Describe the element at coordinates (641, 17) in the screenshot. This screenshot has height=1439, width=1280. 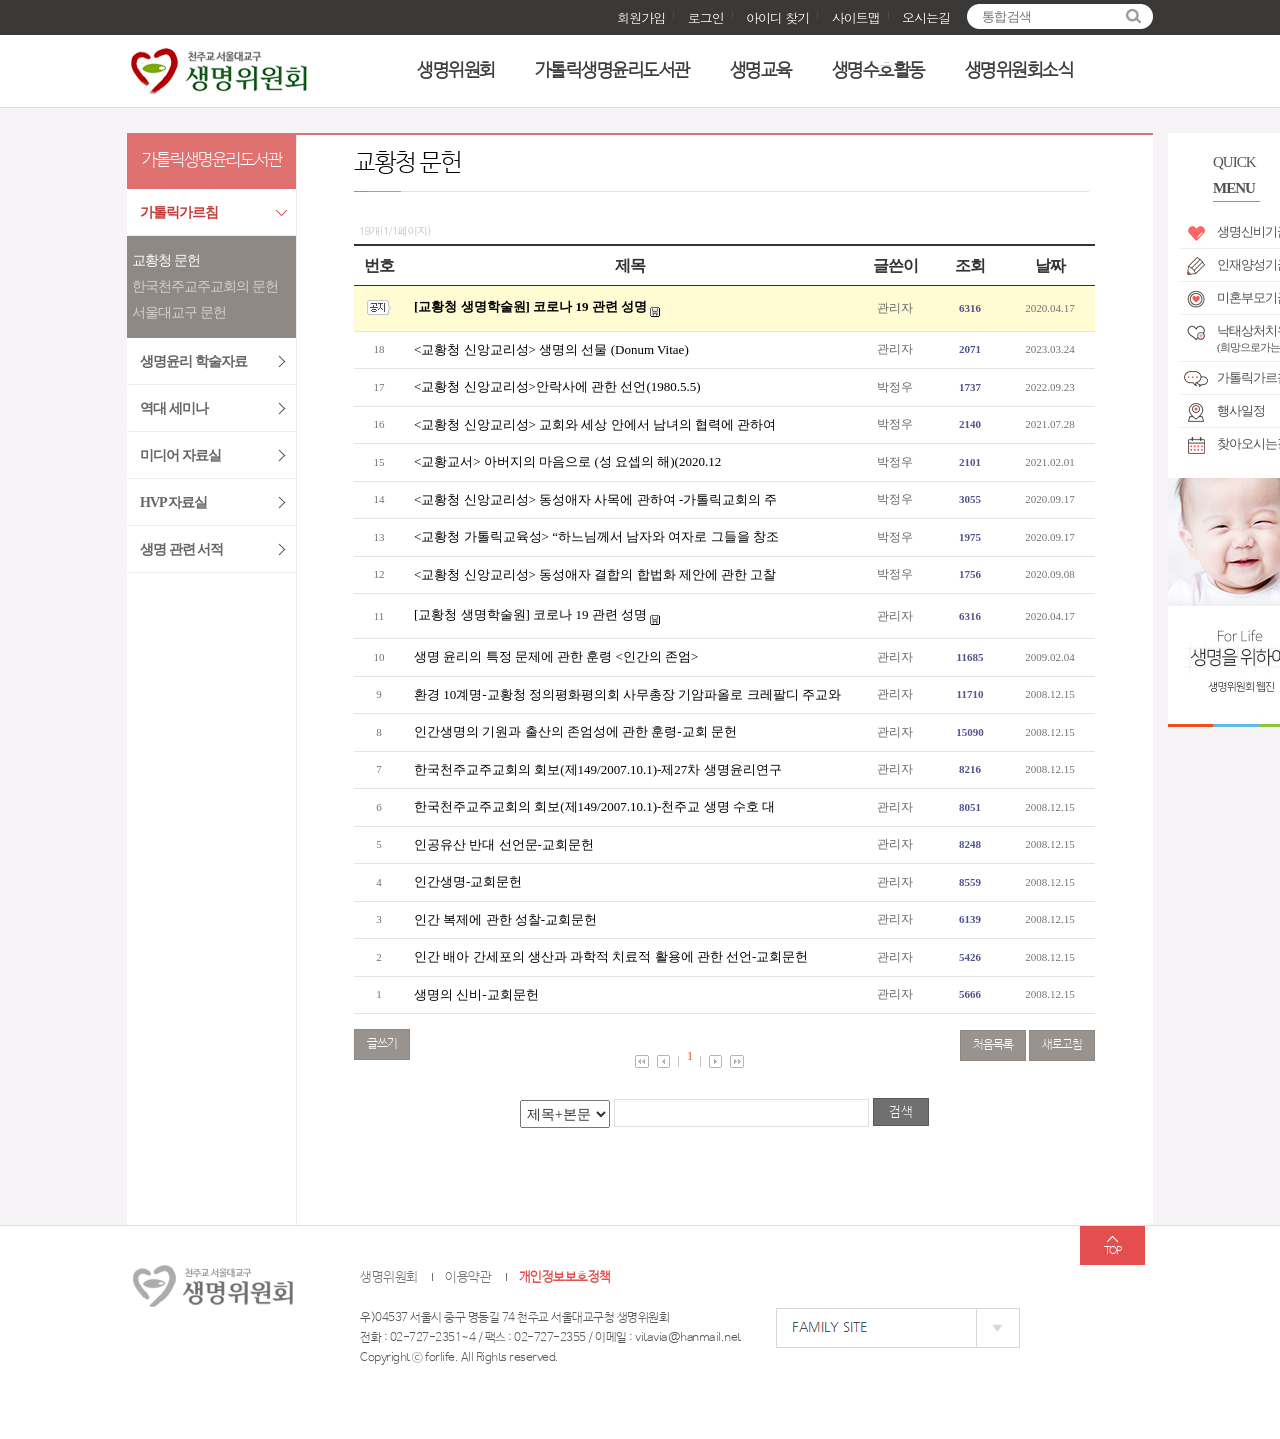
I see `회원가입` at that location.